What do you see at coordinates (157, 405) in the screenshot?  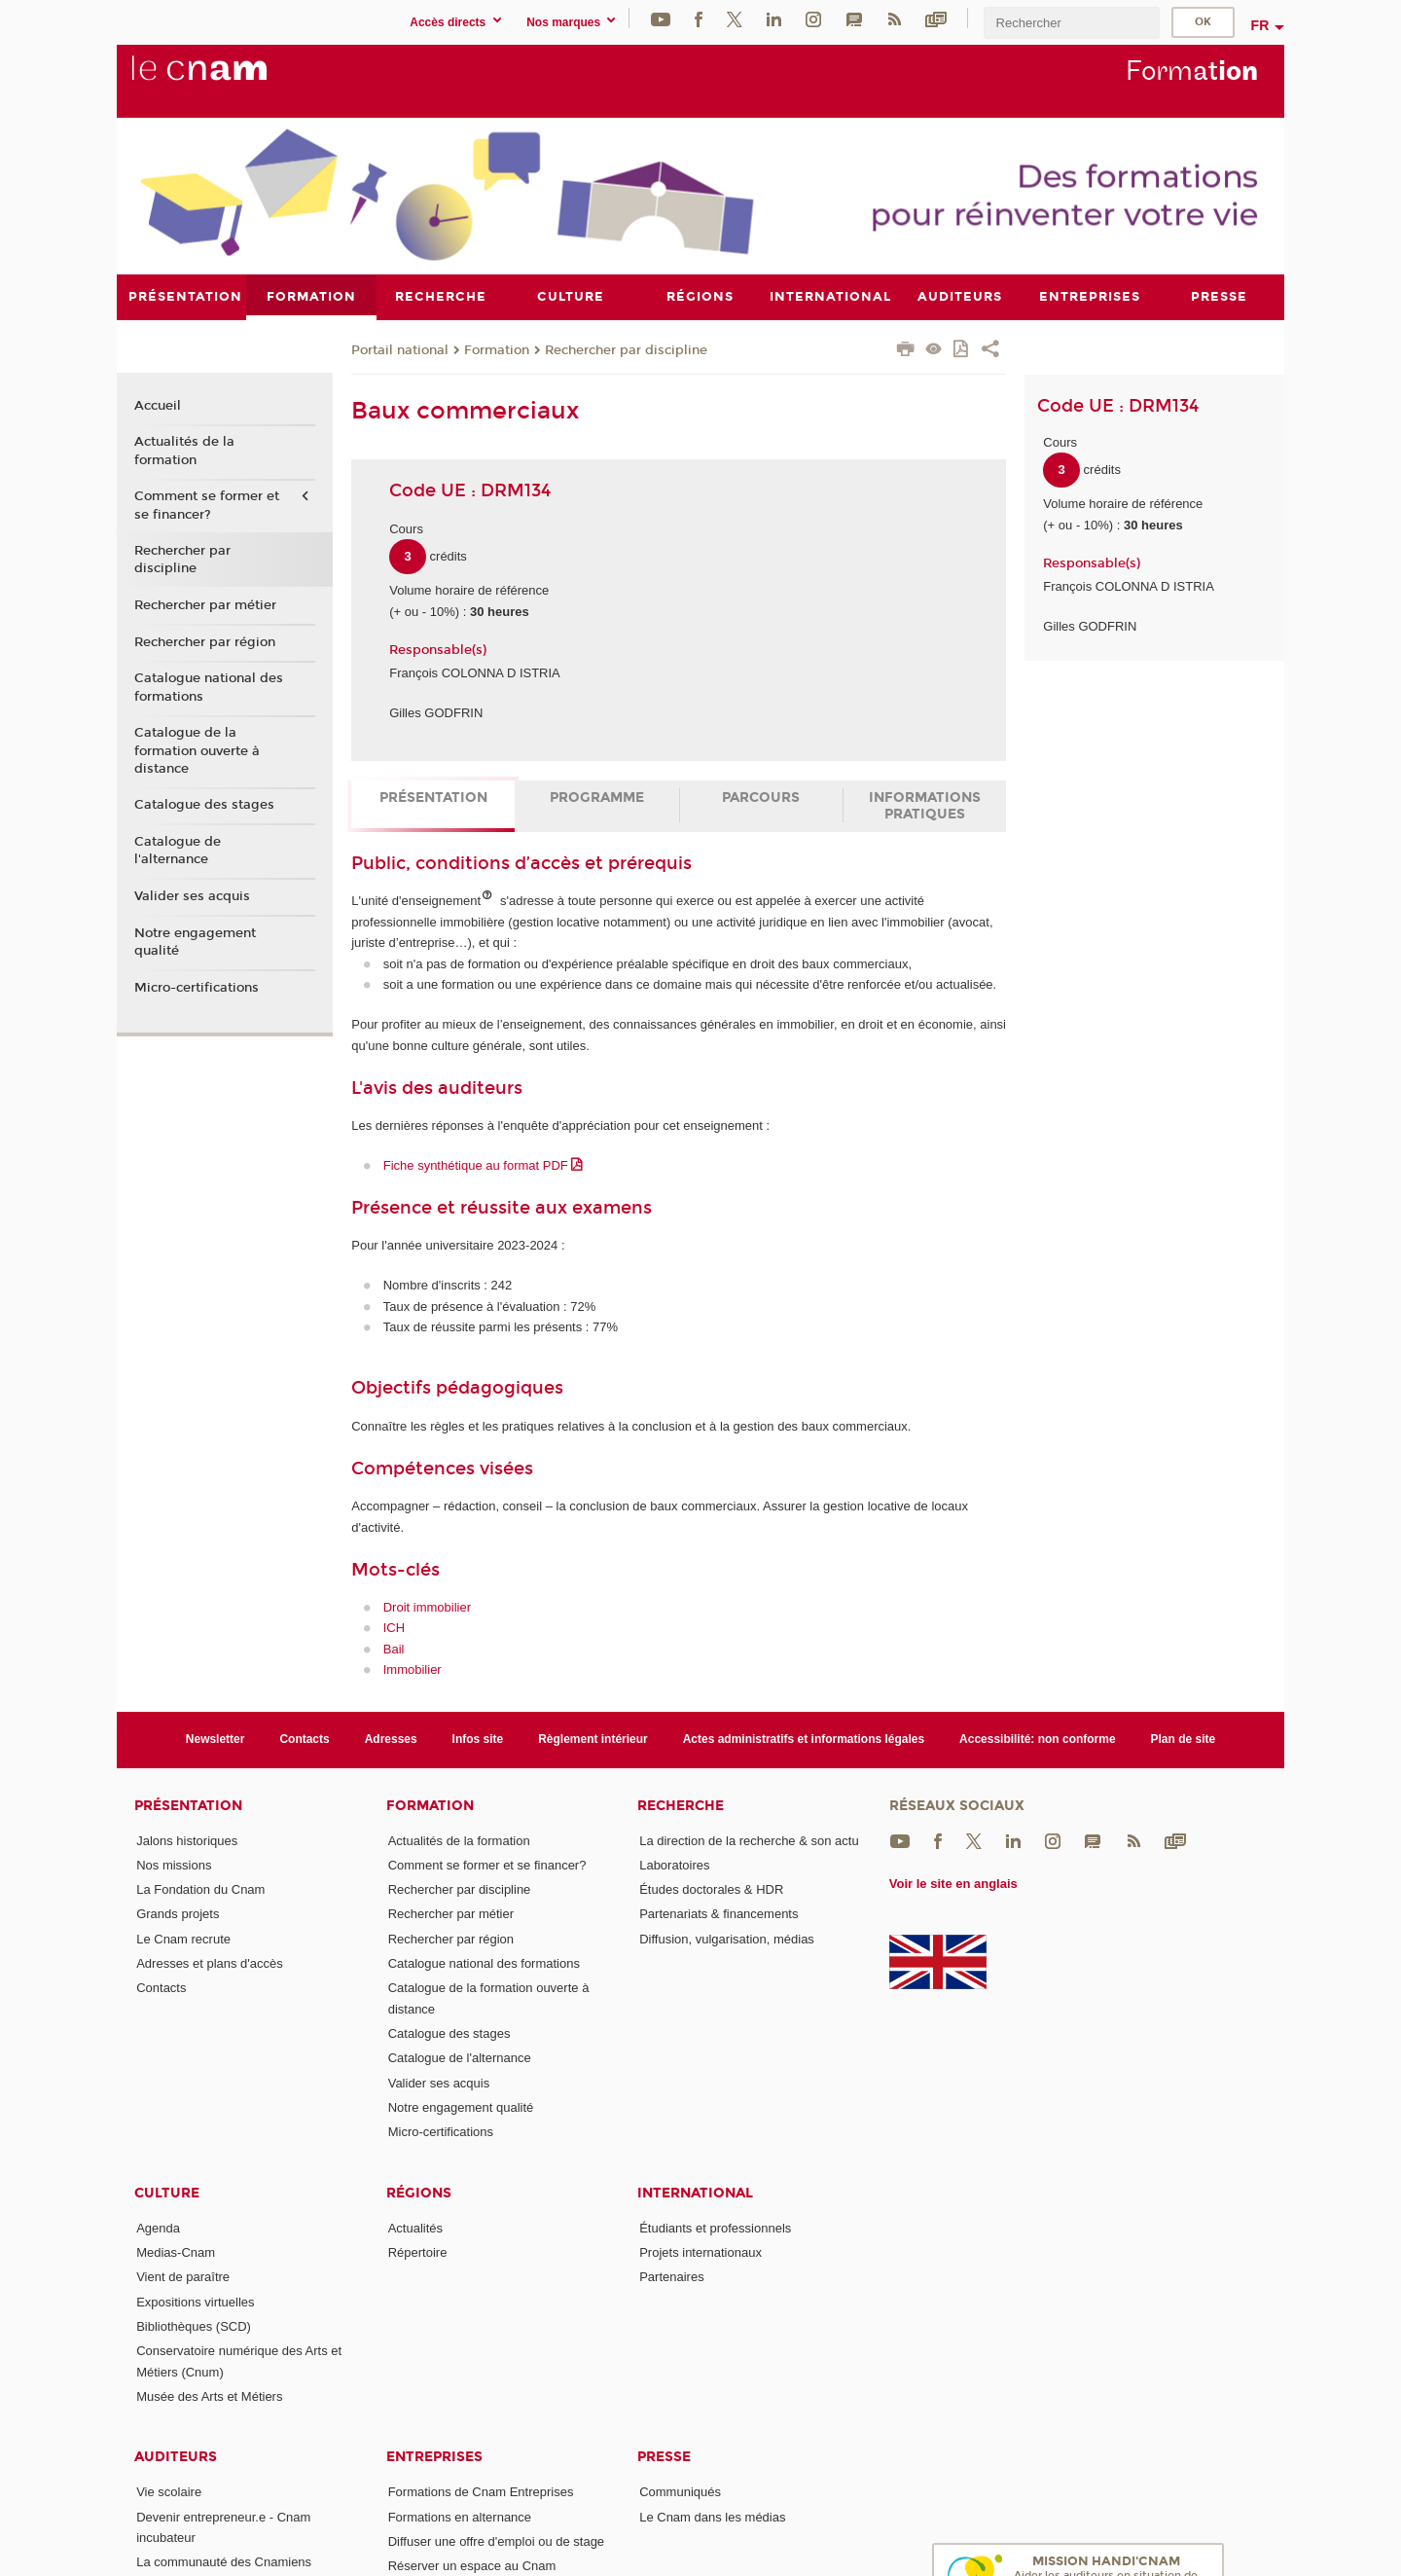 I see `Accueil` at bounding box center [157, 405].